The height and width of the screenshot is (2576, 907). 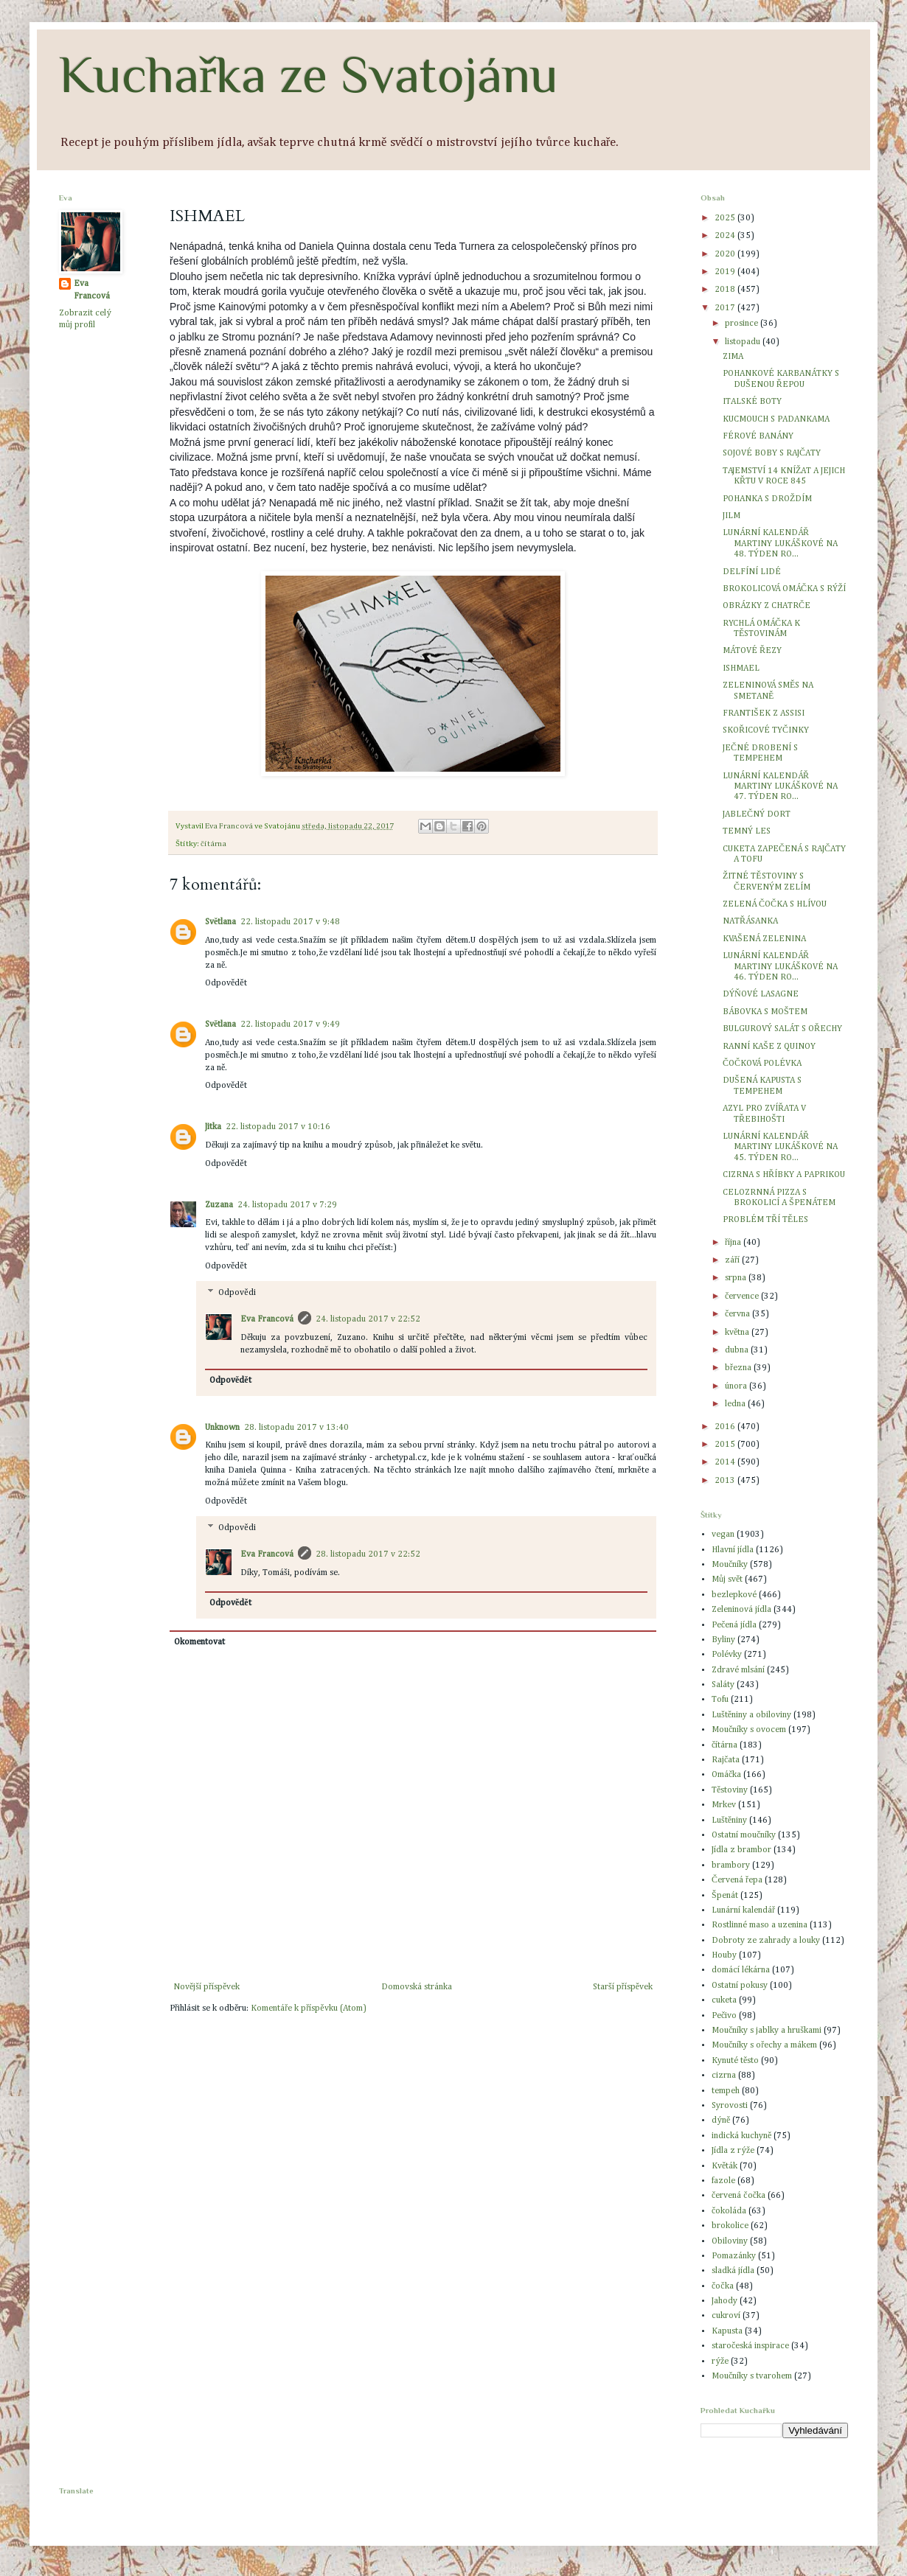 I want to click on Světlana, so click(x=220, y=922).